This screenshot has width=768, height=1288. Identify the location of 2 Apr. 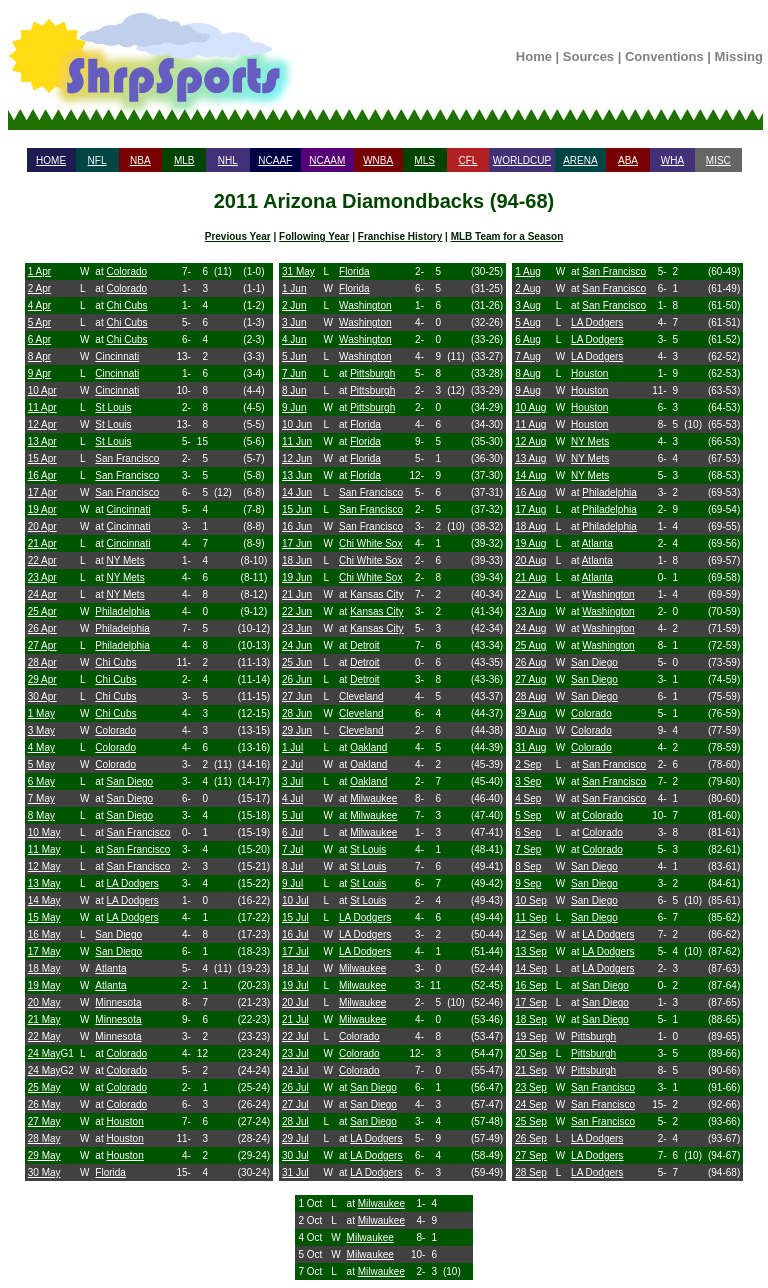
(39, 288).